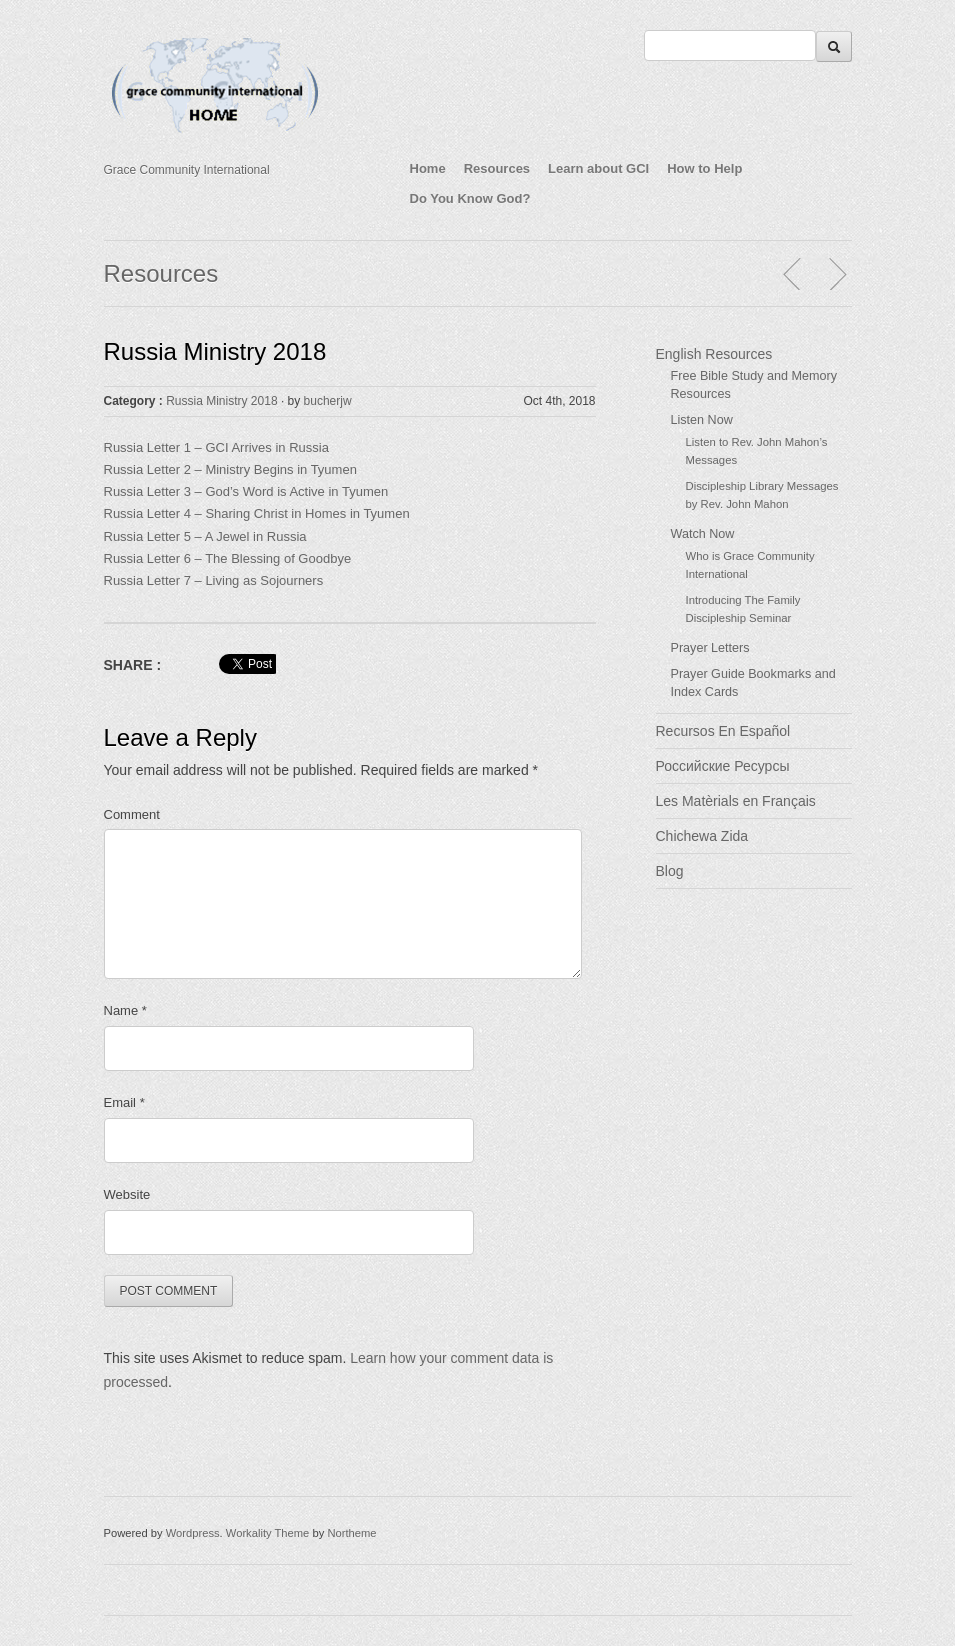  What do you see at coordinates (736, 801) in the screenshot?
I see `Les Matèrials en Français` at bounding box center [736, 801].